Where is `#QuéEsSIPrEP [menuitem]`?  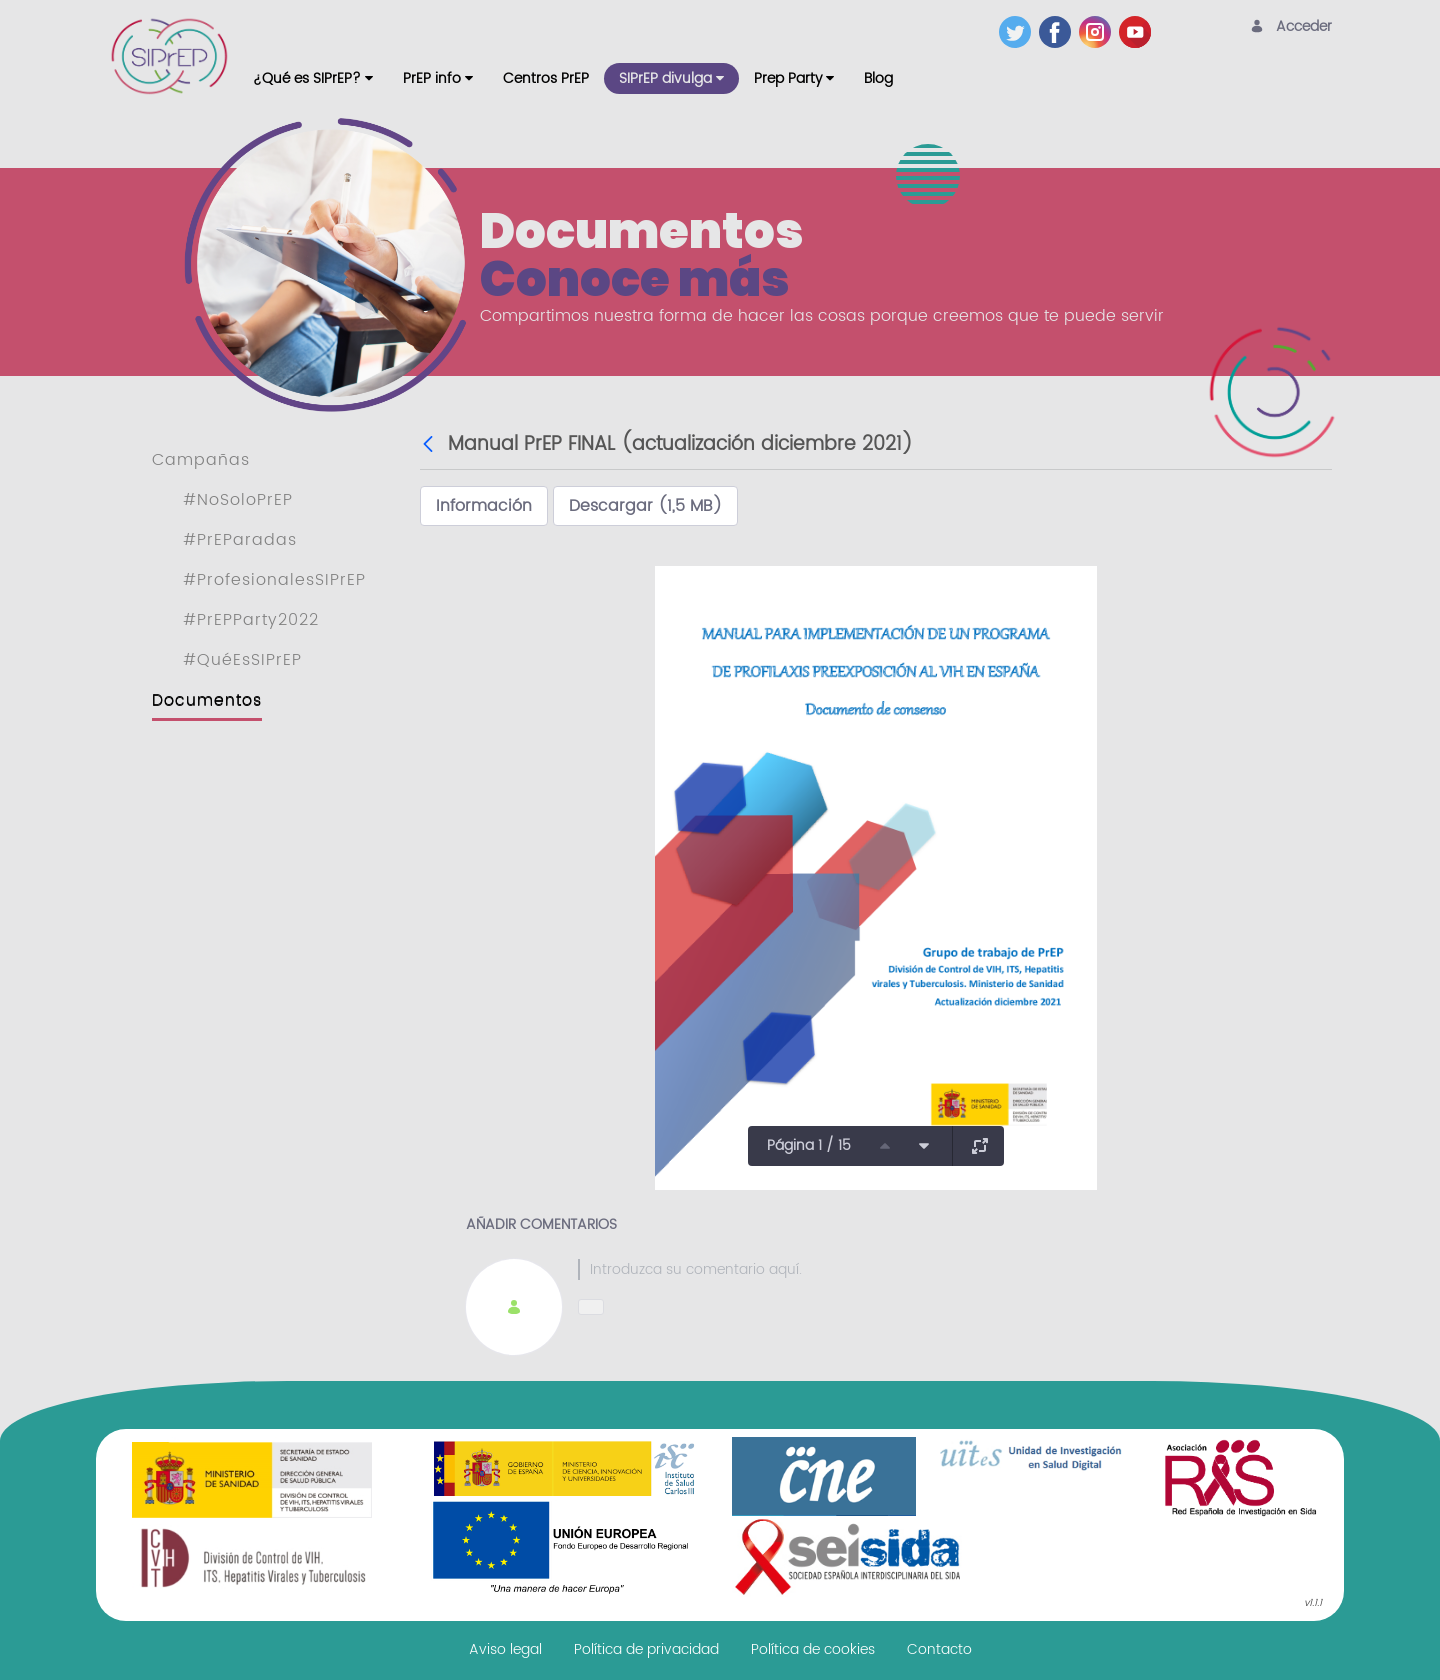 #QuéEsSIPrEP [menuitem] is located at coordinates (242, 660).